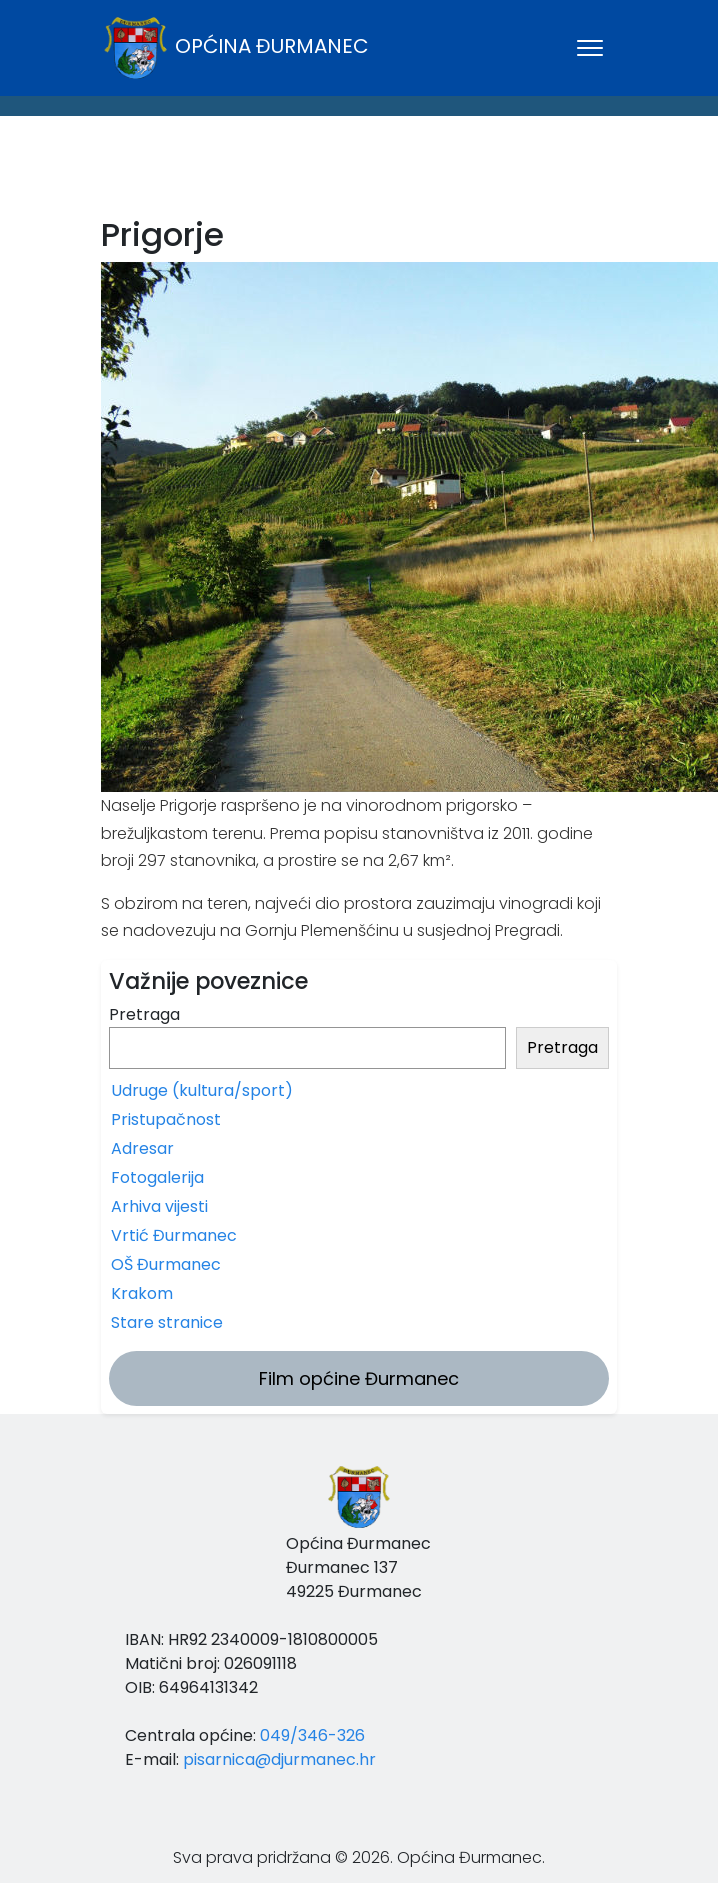 This screenshot has width=718, height=1883. Describe the element at coordinates (144, 1014) in the screenshot. I see `Pretraga` at that location.